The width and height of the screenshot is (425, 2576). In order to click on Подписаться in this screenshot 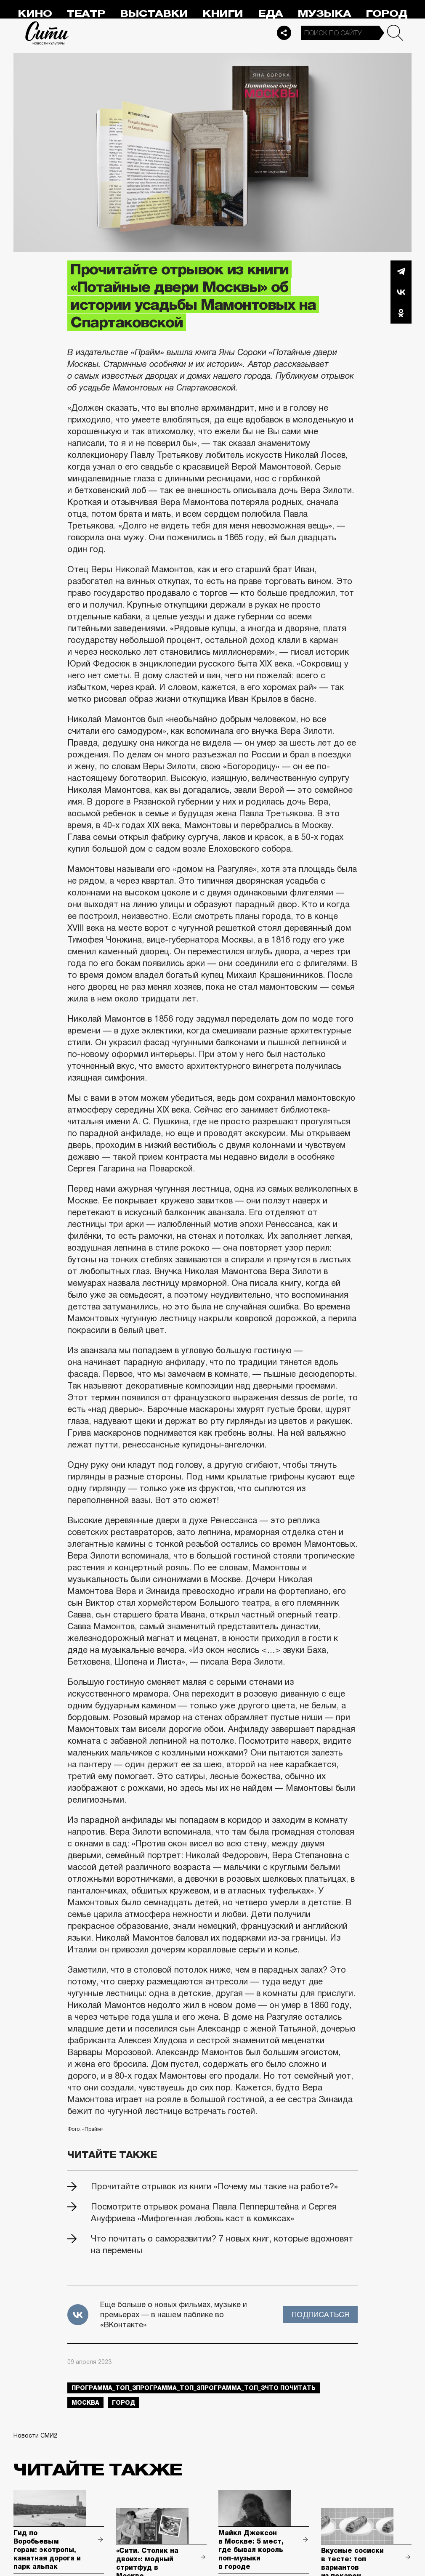, I will do `click(320, 2314)`.